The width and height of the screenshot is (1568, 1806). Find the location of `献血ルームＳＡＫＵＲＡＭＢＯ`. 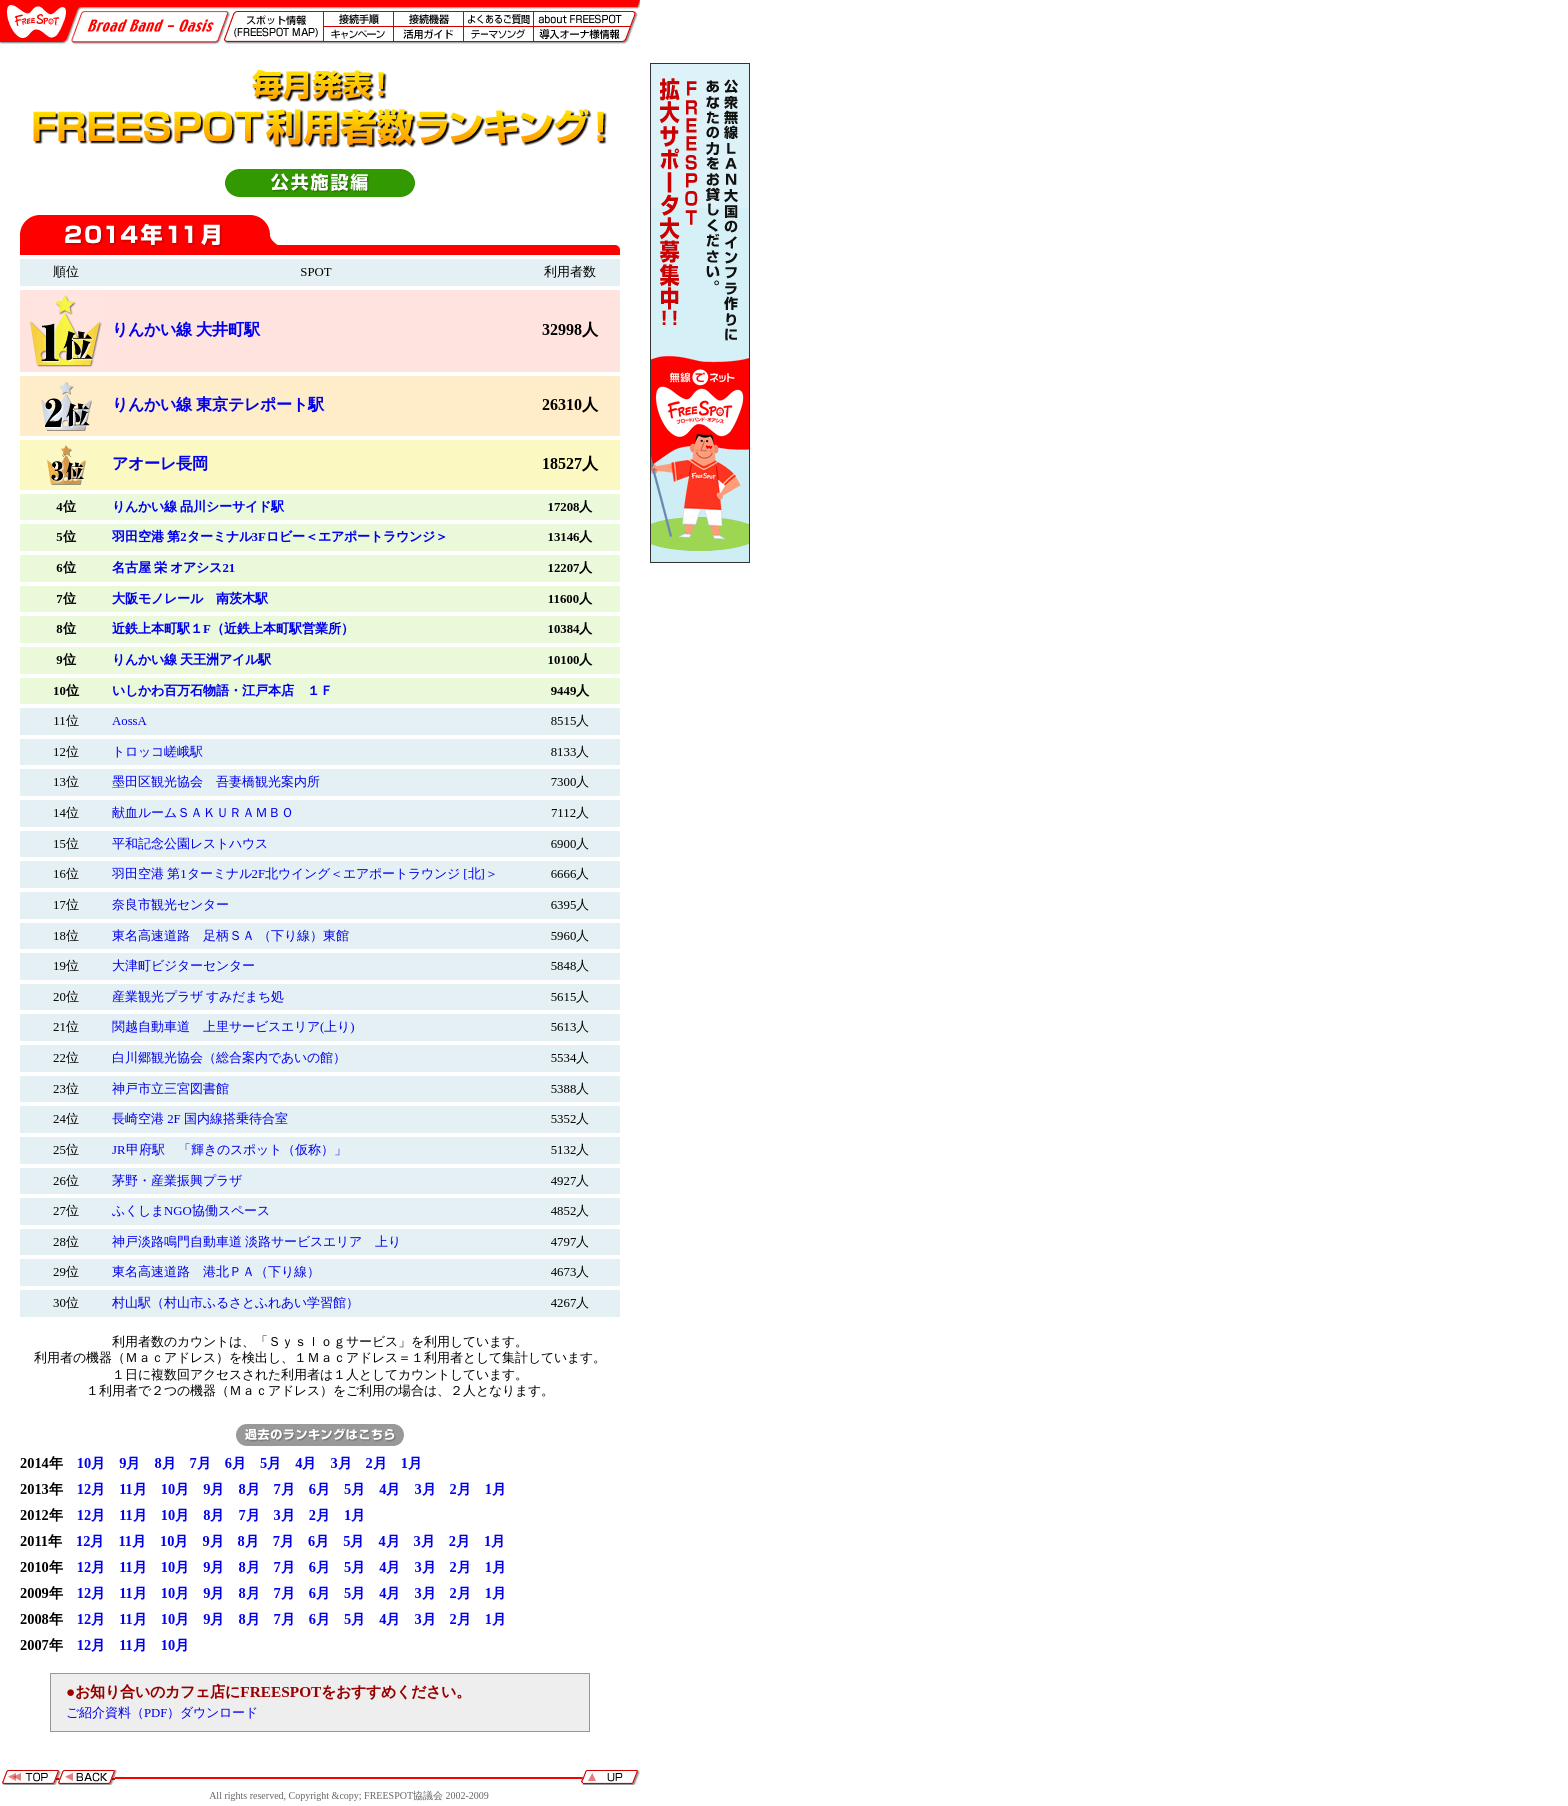

献血ルームＳＡＫＵＲＡＭＢＯ is located at coordinates (203, 813).